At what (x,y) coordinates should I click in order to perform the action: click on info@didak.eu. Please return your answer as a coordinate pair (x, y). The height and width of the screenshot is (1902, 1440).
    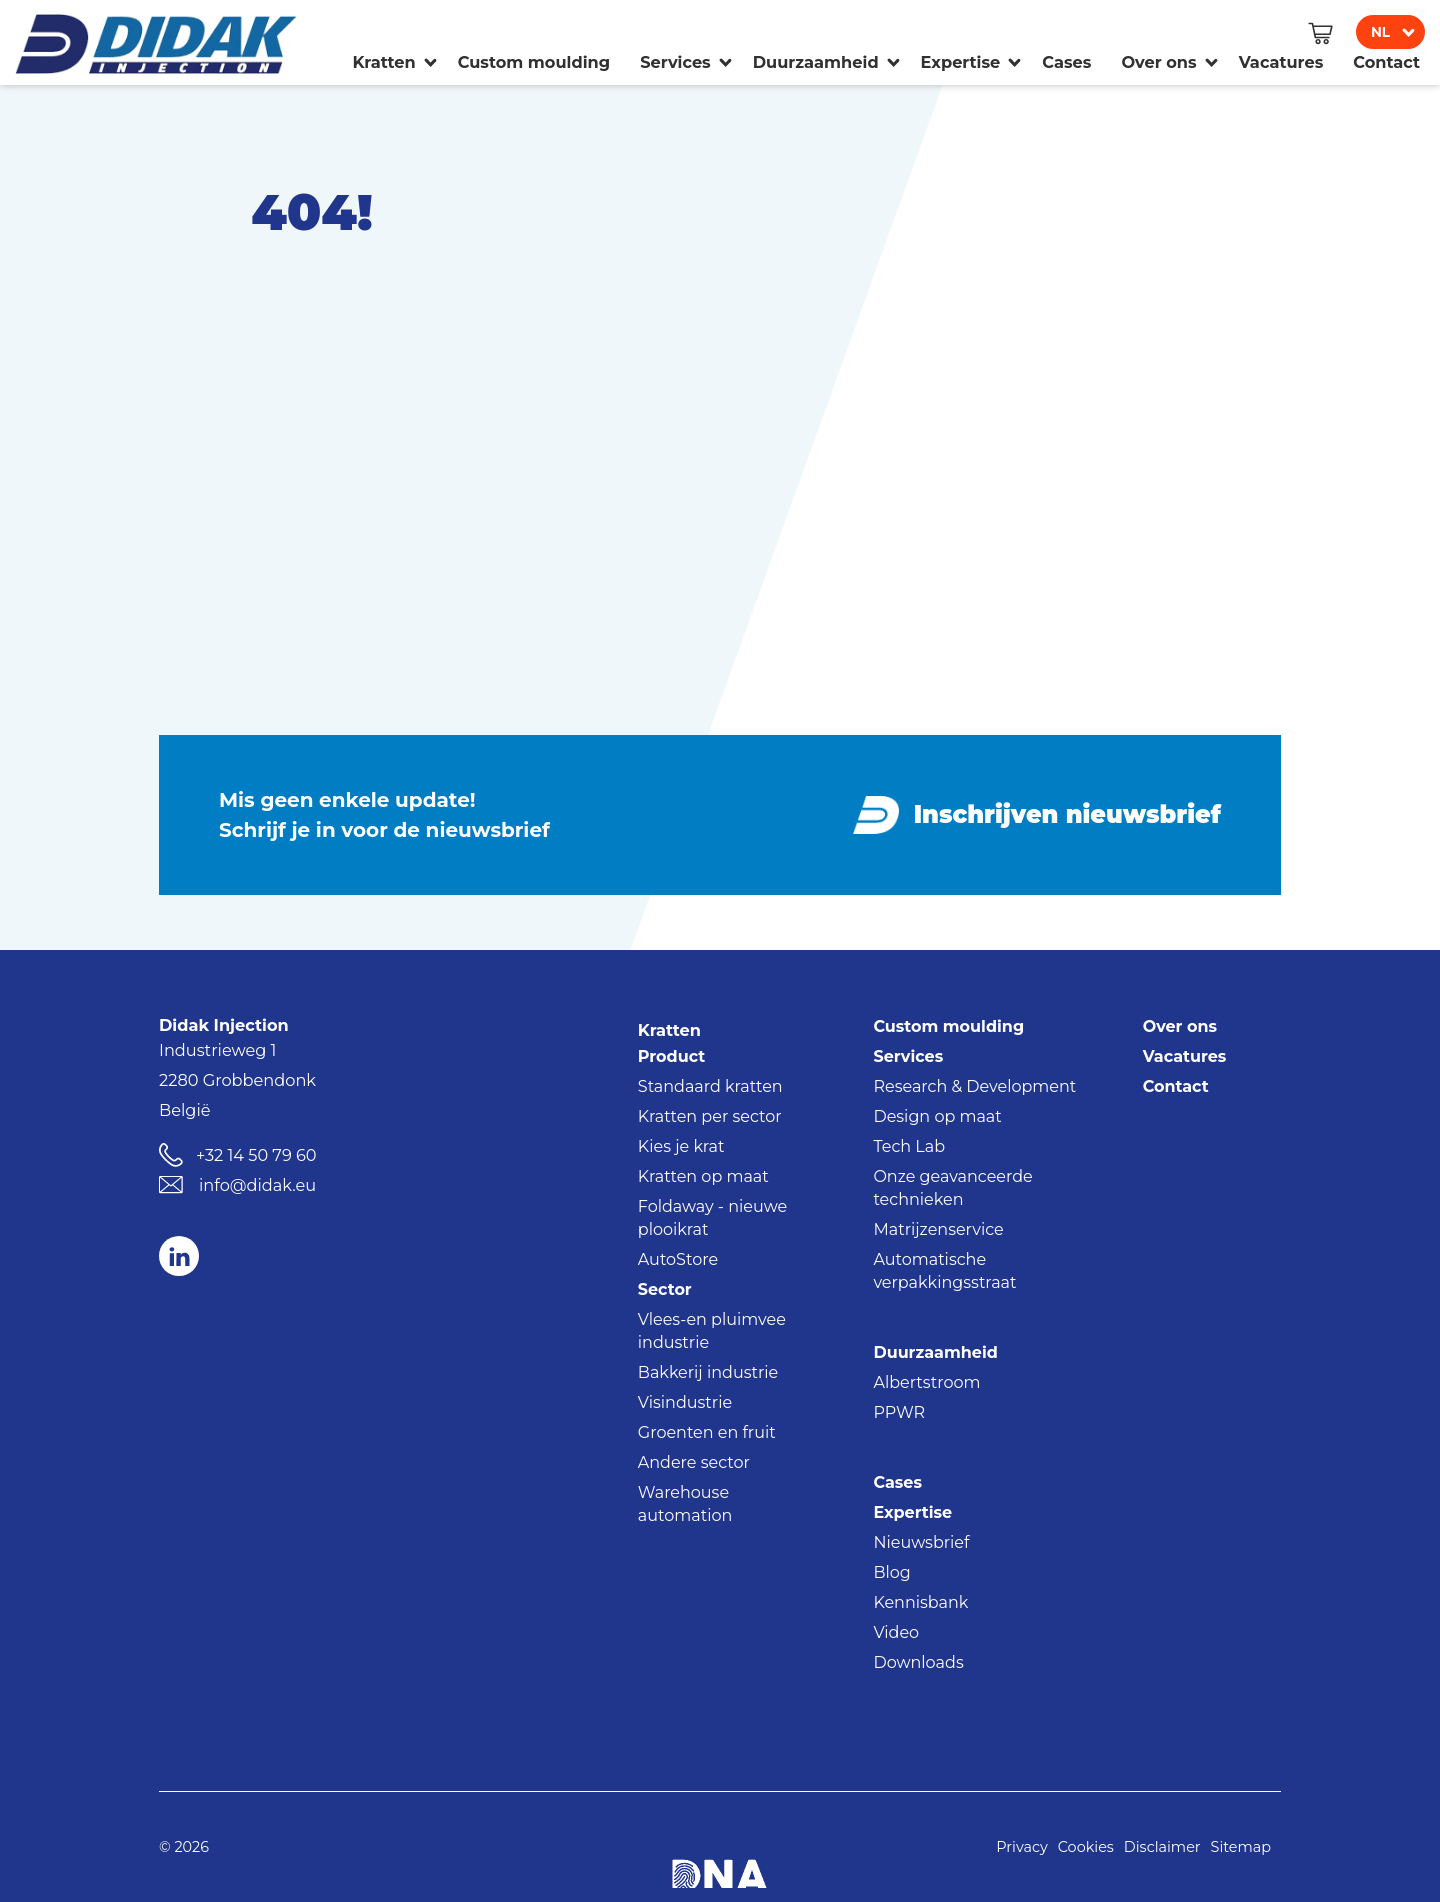
    Looking at the image, I should click on (257, 1185).